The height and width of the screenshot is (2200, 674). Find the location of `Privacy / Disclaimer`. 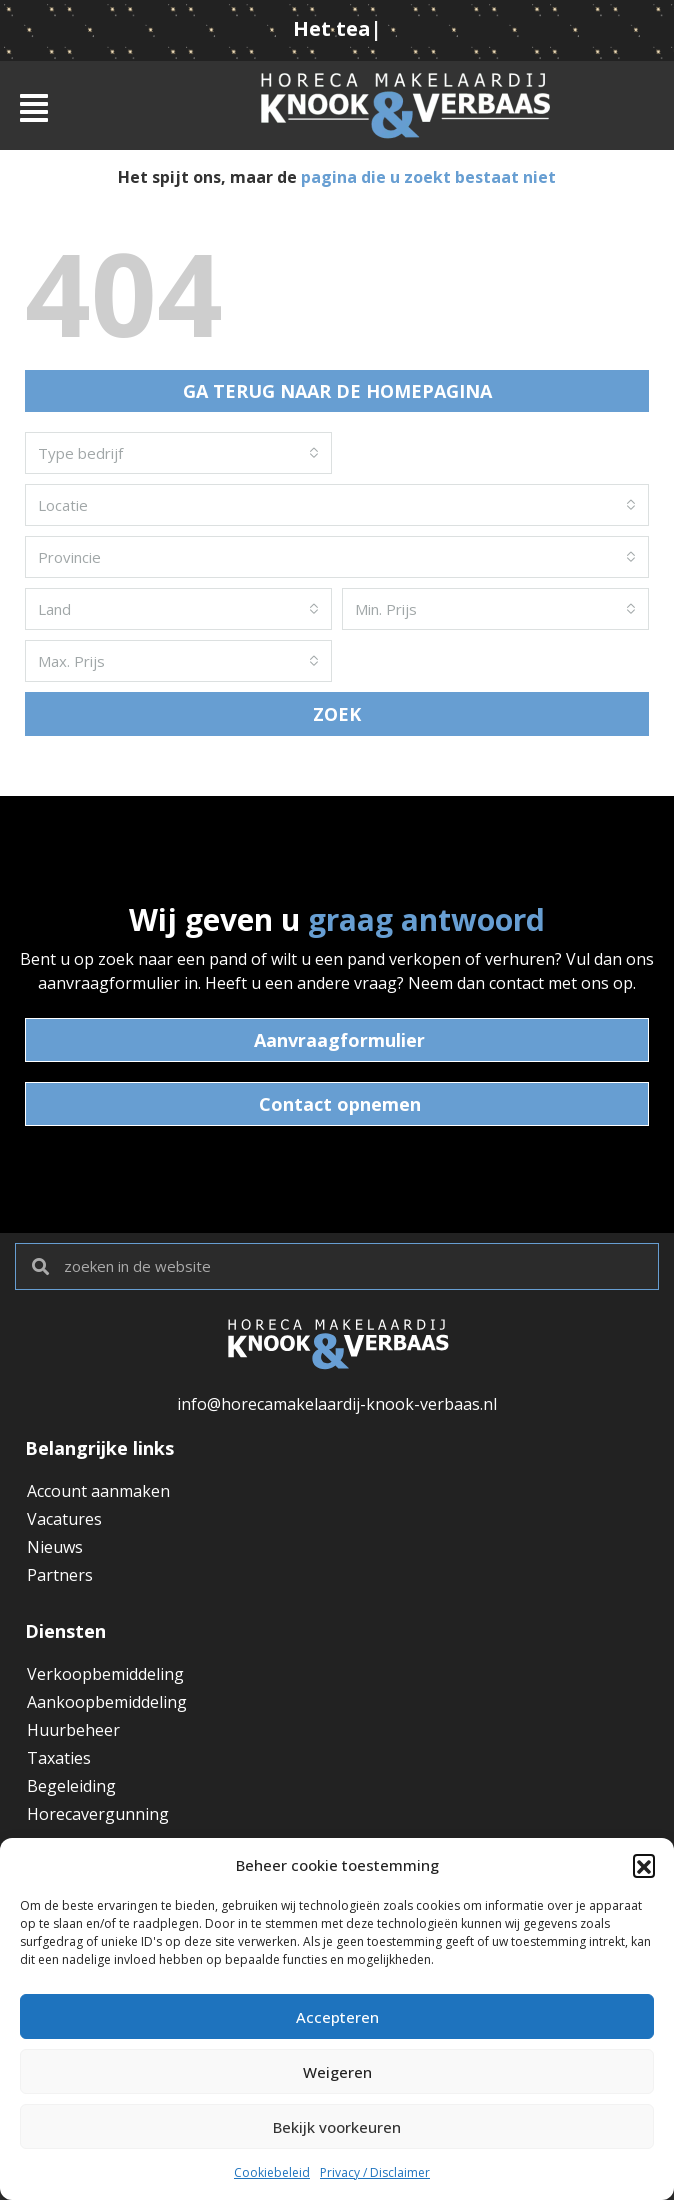

Privacy / Disclaimer is located at coordinates (375, 2172).